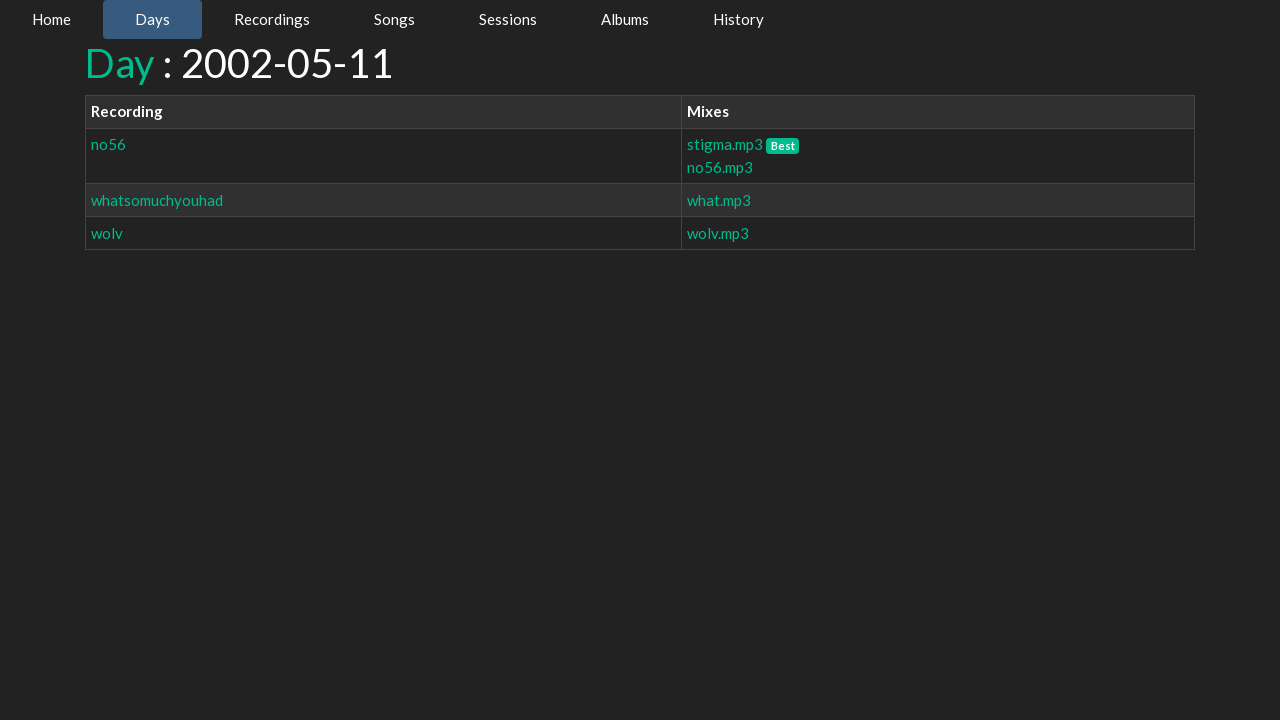 This screenshot has width=1280, height=720. Describe the element at coordinates (51, 19) in the screenshot. I see `Home` at that location.